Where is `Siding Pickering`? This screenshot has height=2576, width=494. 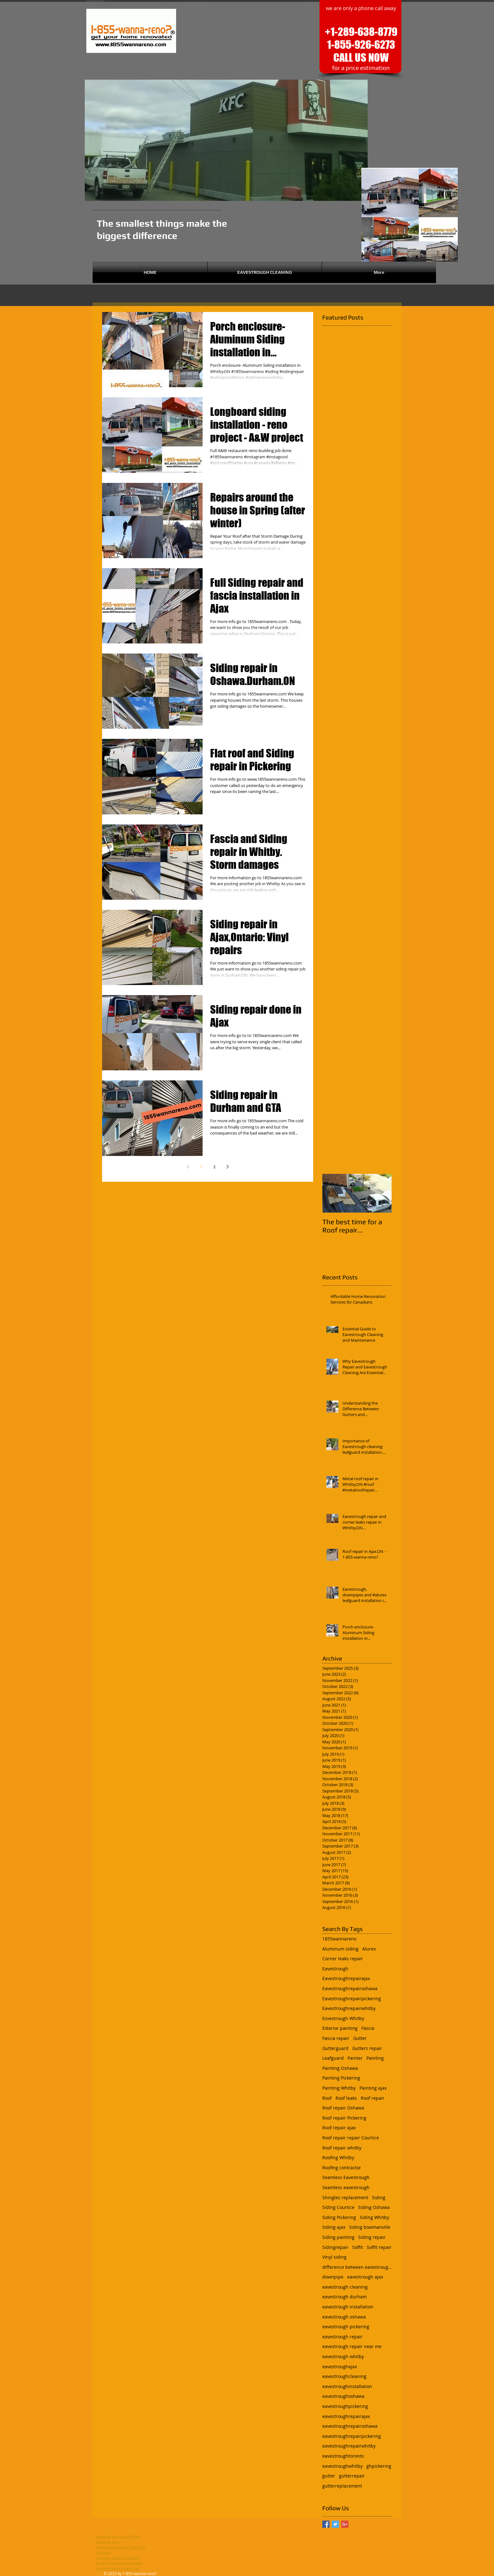
Siding Pickering is located at coordinates (339, 2217).